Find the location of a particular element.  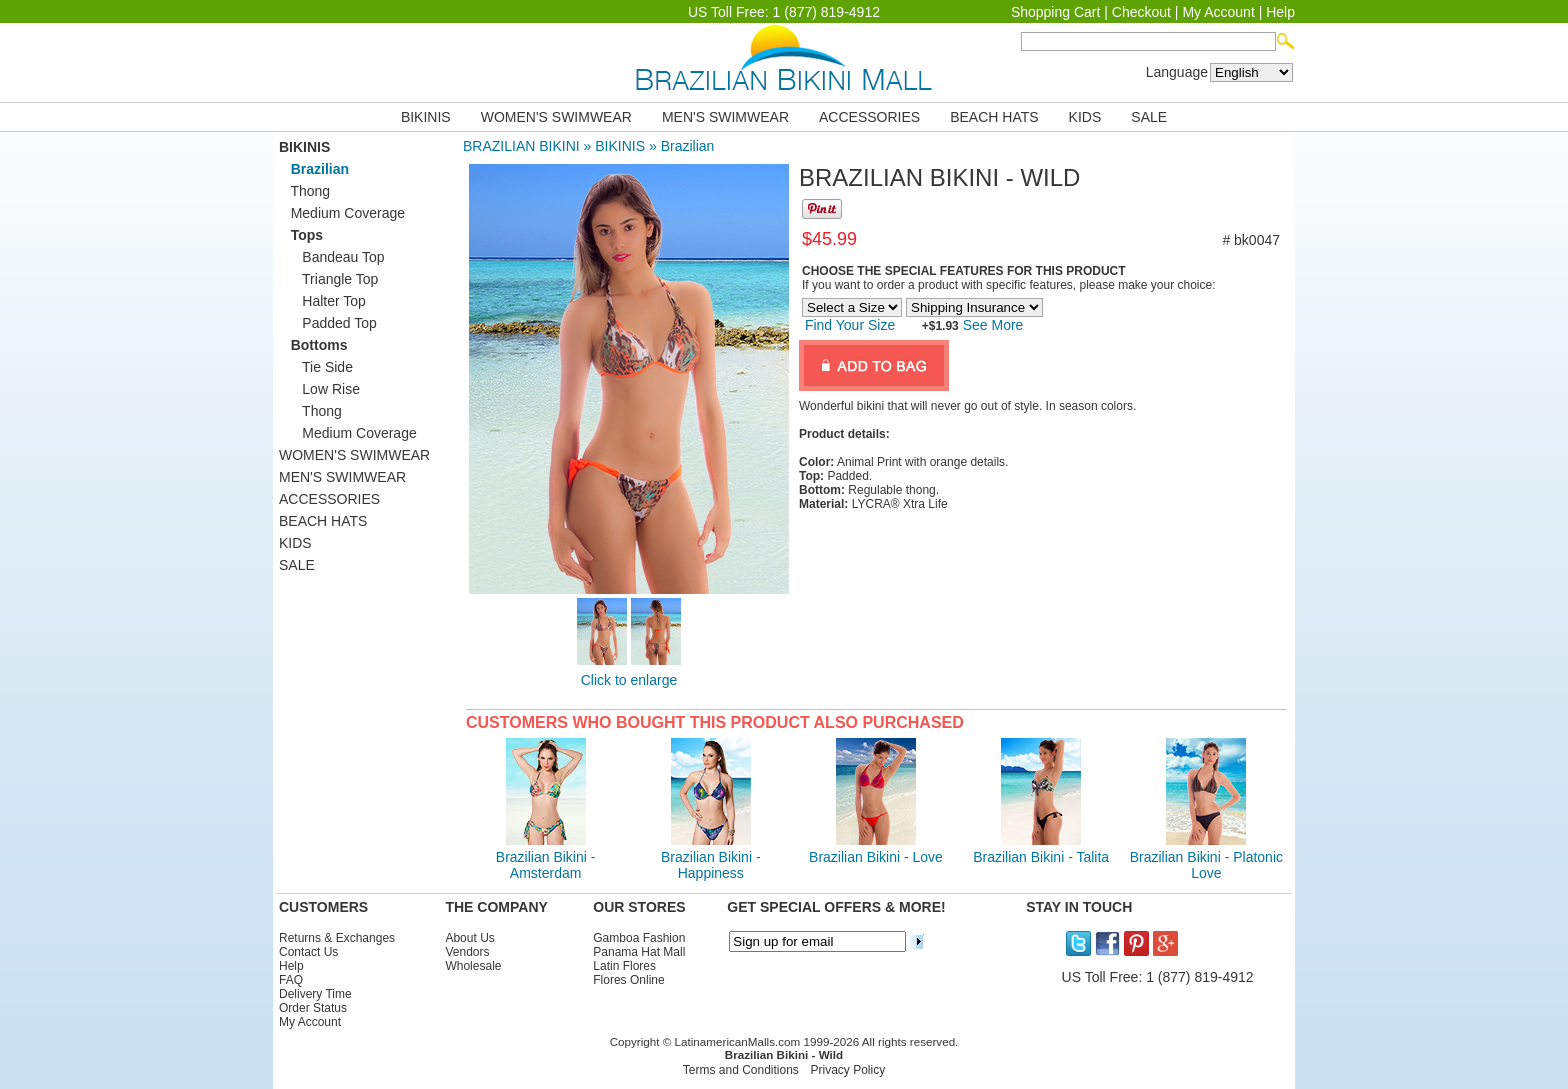

Brazilian Bikini - Platonic Love is located at coordinates (1206, 865).